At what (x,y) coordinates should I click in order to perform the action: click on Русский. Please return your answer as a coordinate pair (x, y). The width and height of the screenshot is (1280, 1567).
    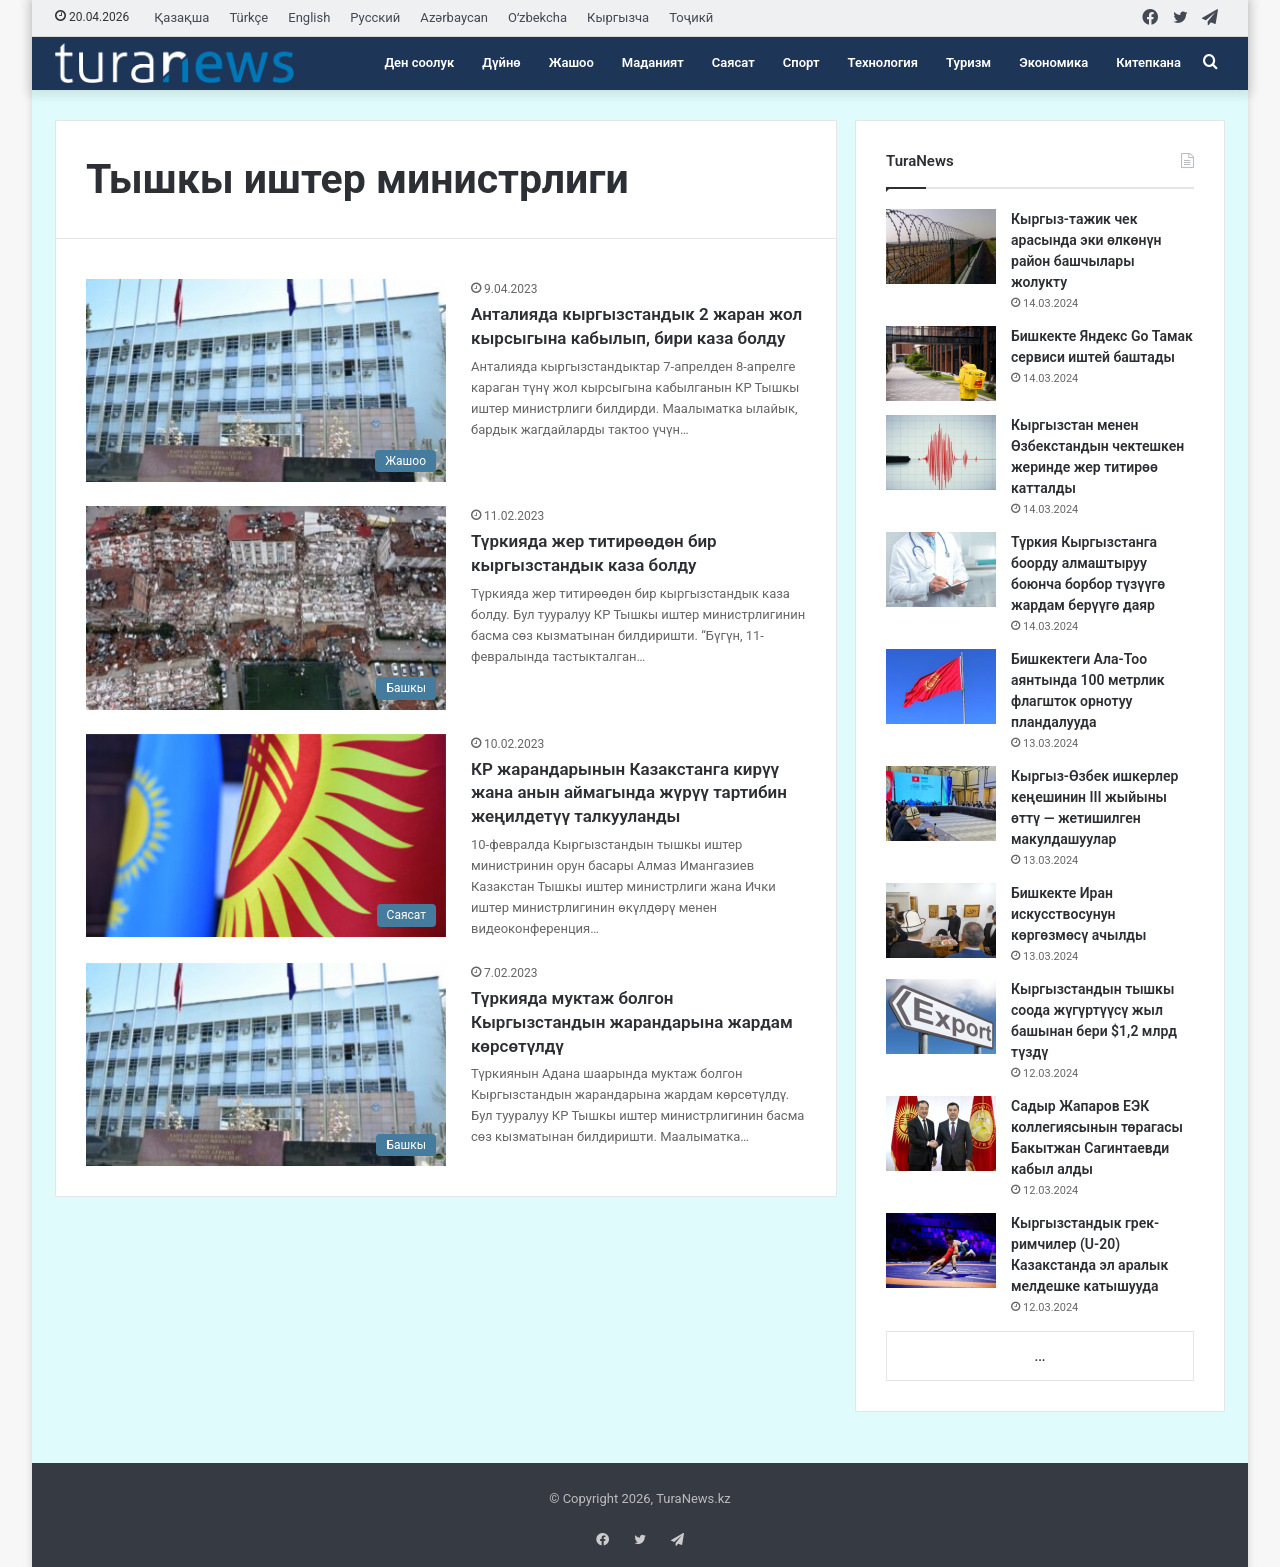
    Looking at the image, I should click on (375, 17).